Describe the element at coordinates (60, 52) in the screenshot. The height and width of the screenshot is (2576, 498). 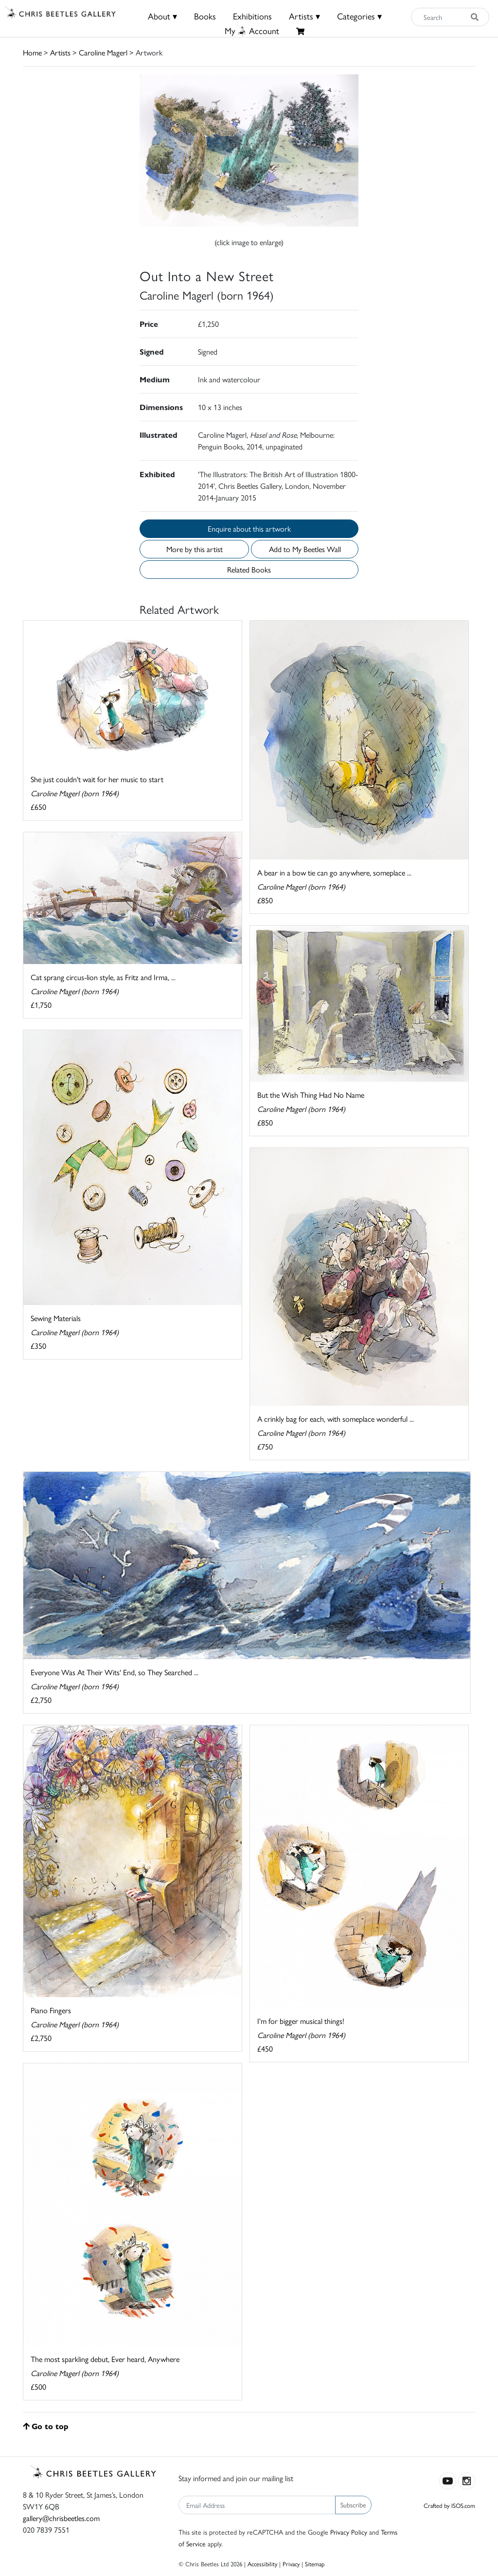
I see `Artists` at that location.